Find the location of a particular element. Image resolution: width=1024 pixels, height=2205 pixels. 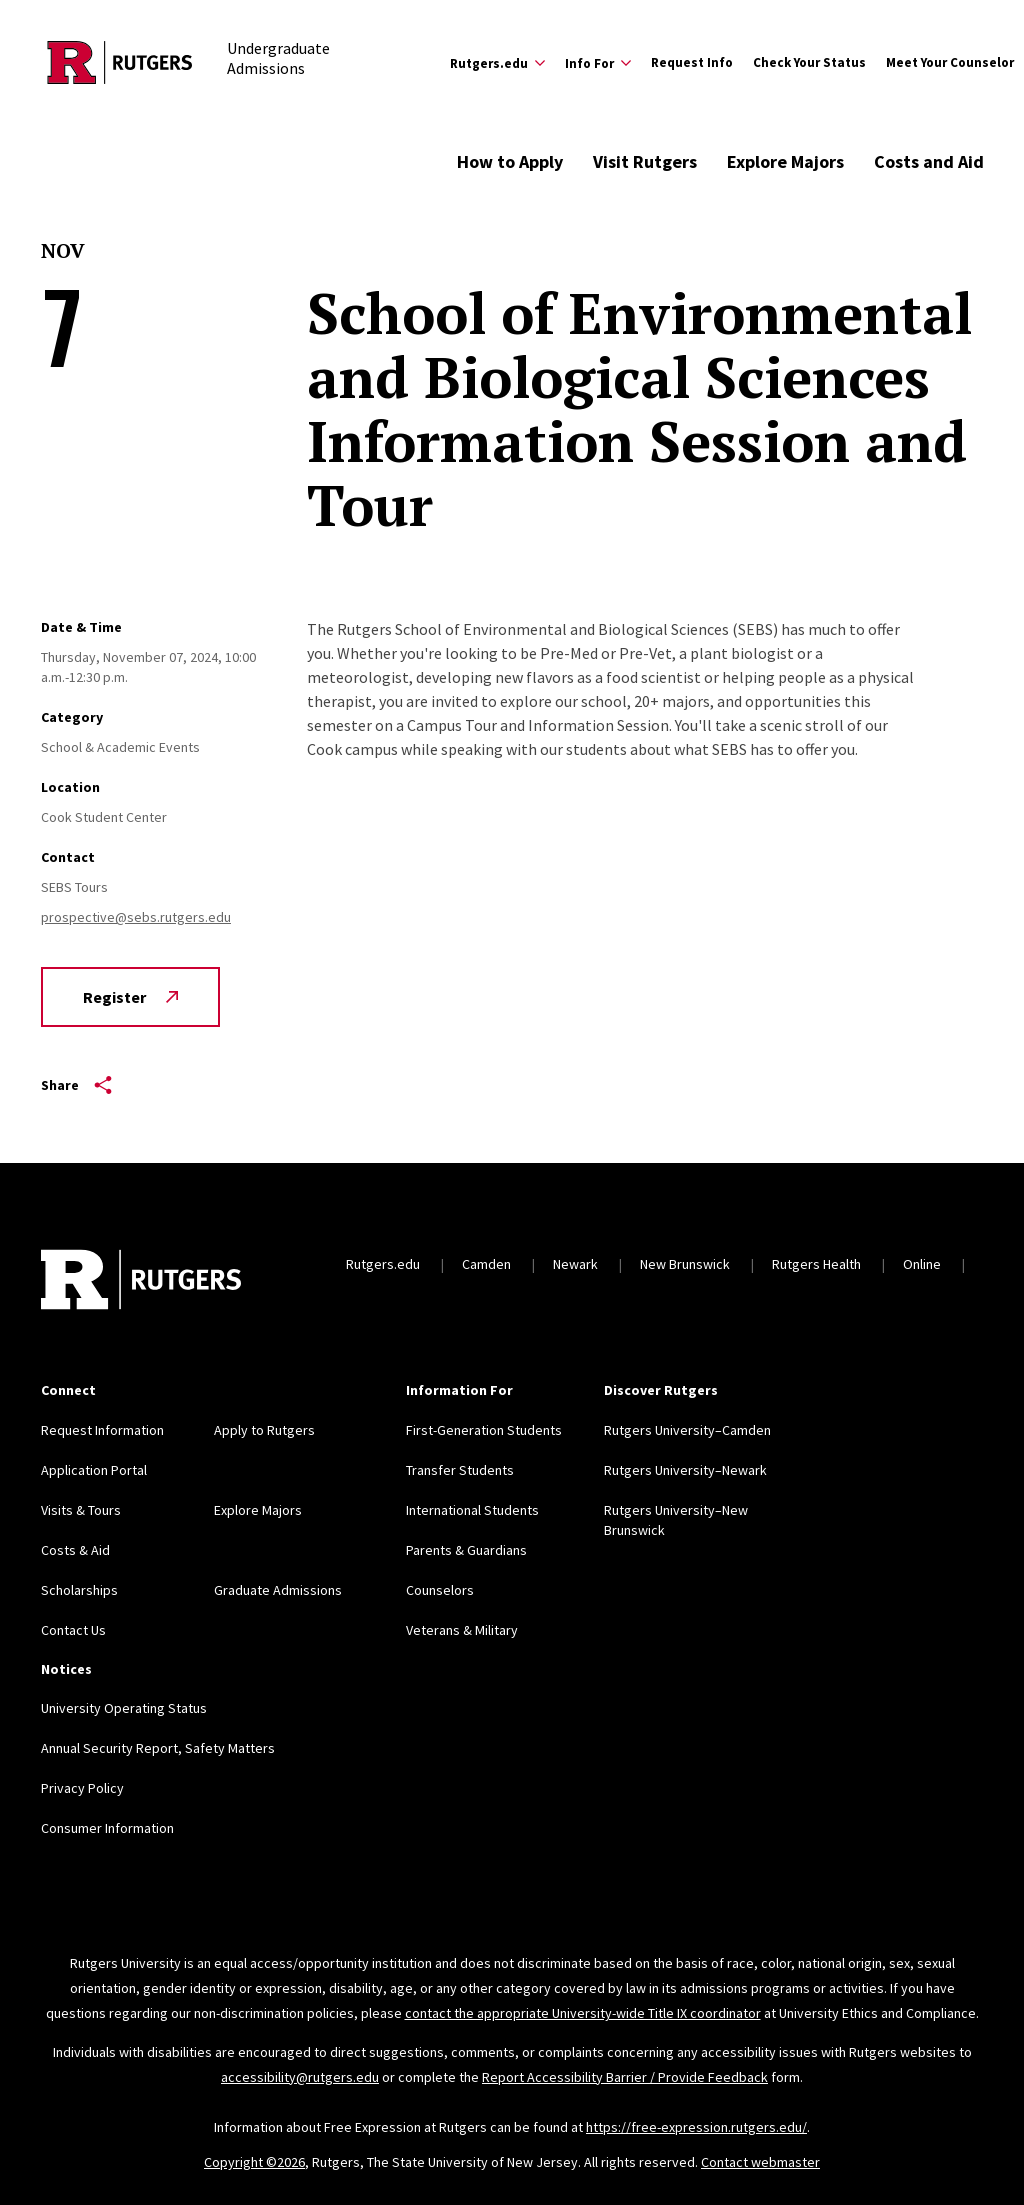

Parents & Guardians is located at coordinates (466, 1550).